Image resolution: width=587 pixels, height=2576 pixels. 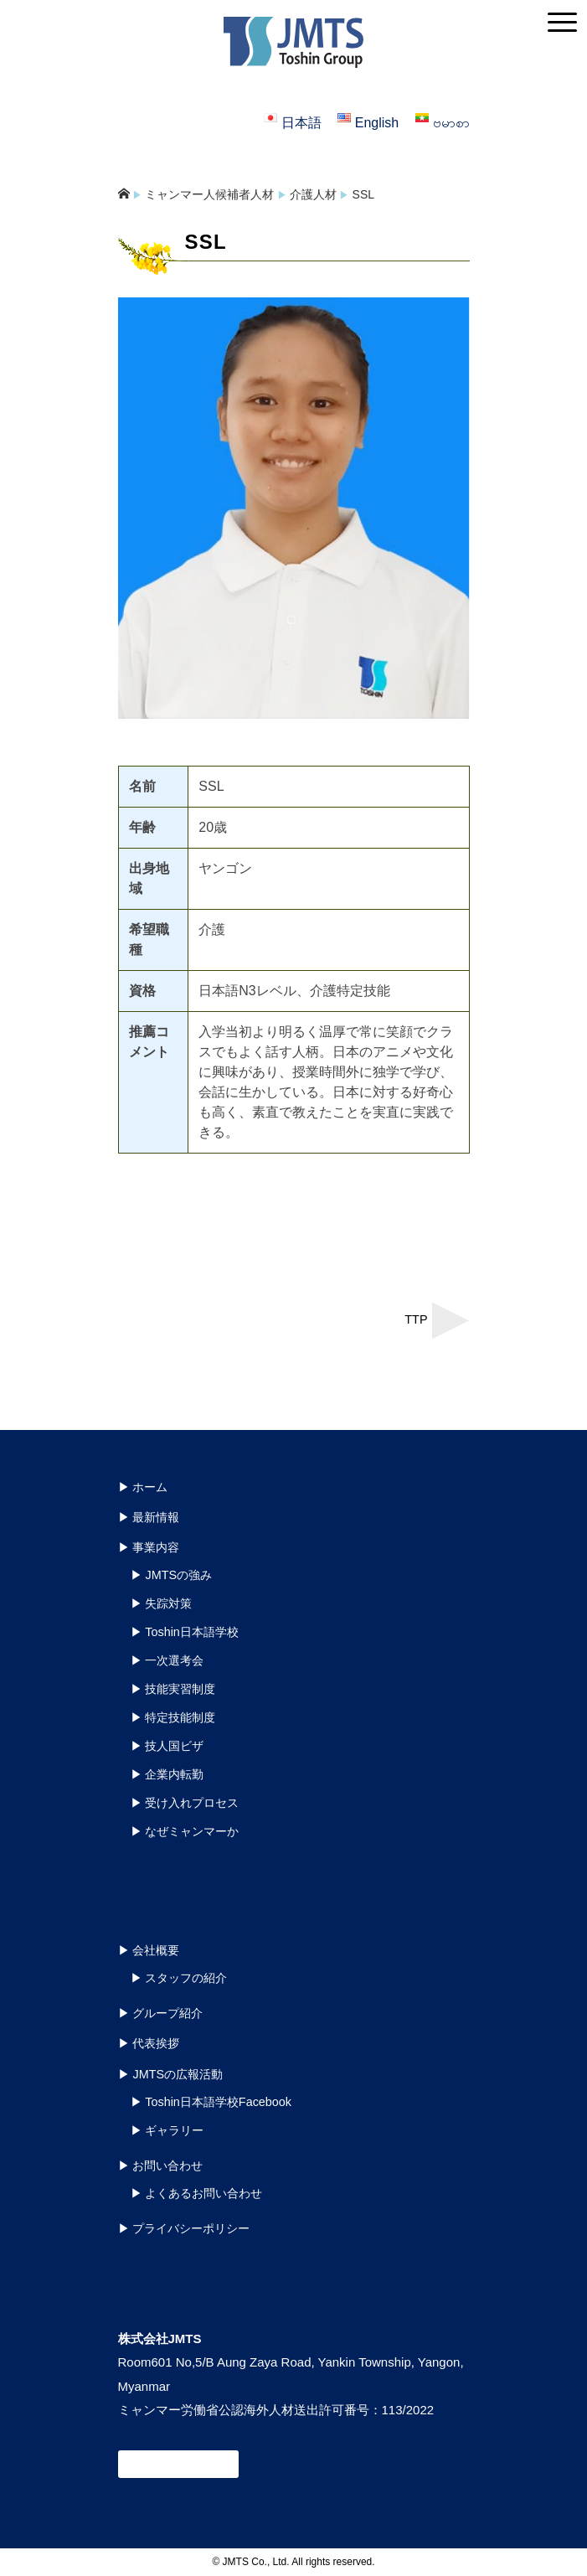 I want to click on ▶︎ 会社概要, so click(x=149, y=1950).